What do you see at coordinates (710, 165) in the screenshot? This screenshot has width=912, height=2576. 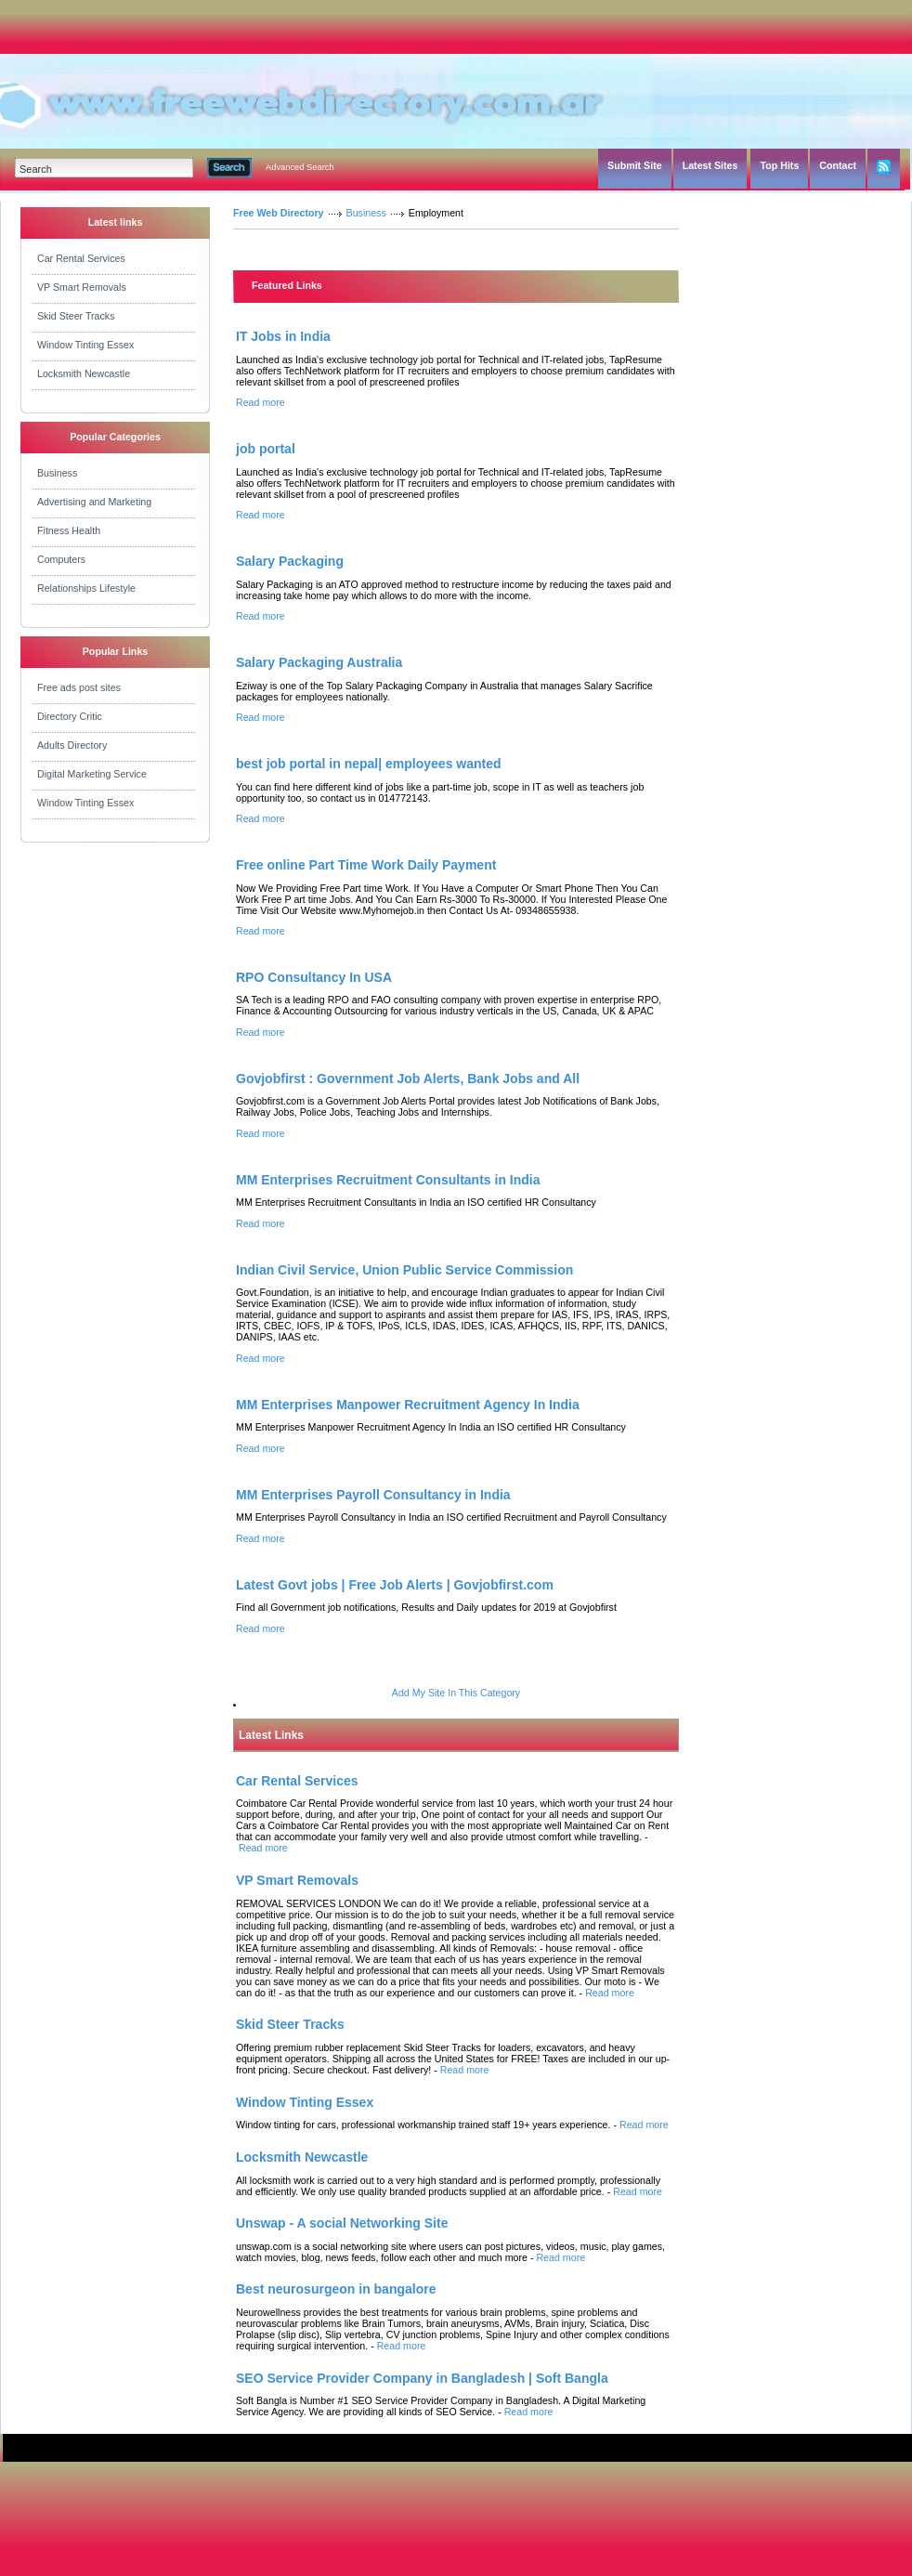 I see `Latest Sites` at bounding box center [710, 165].